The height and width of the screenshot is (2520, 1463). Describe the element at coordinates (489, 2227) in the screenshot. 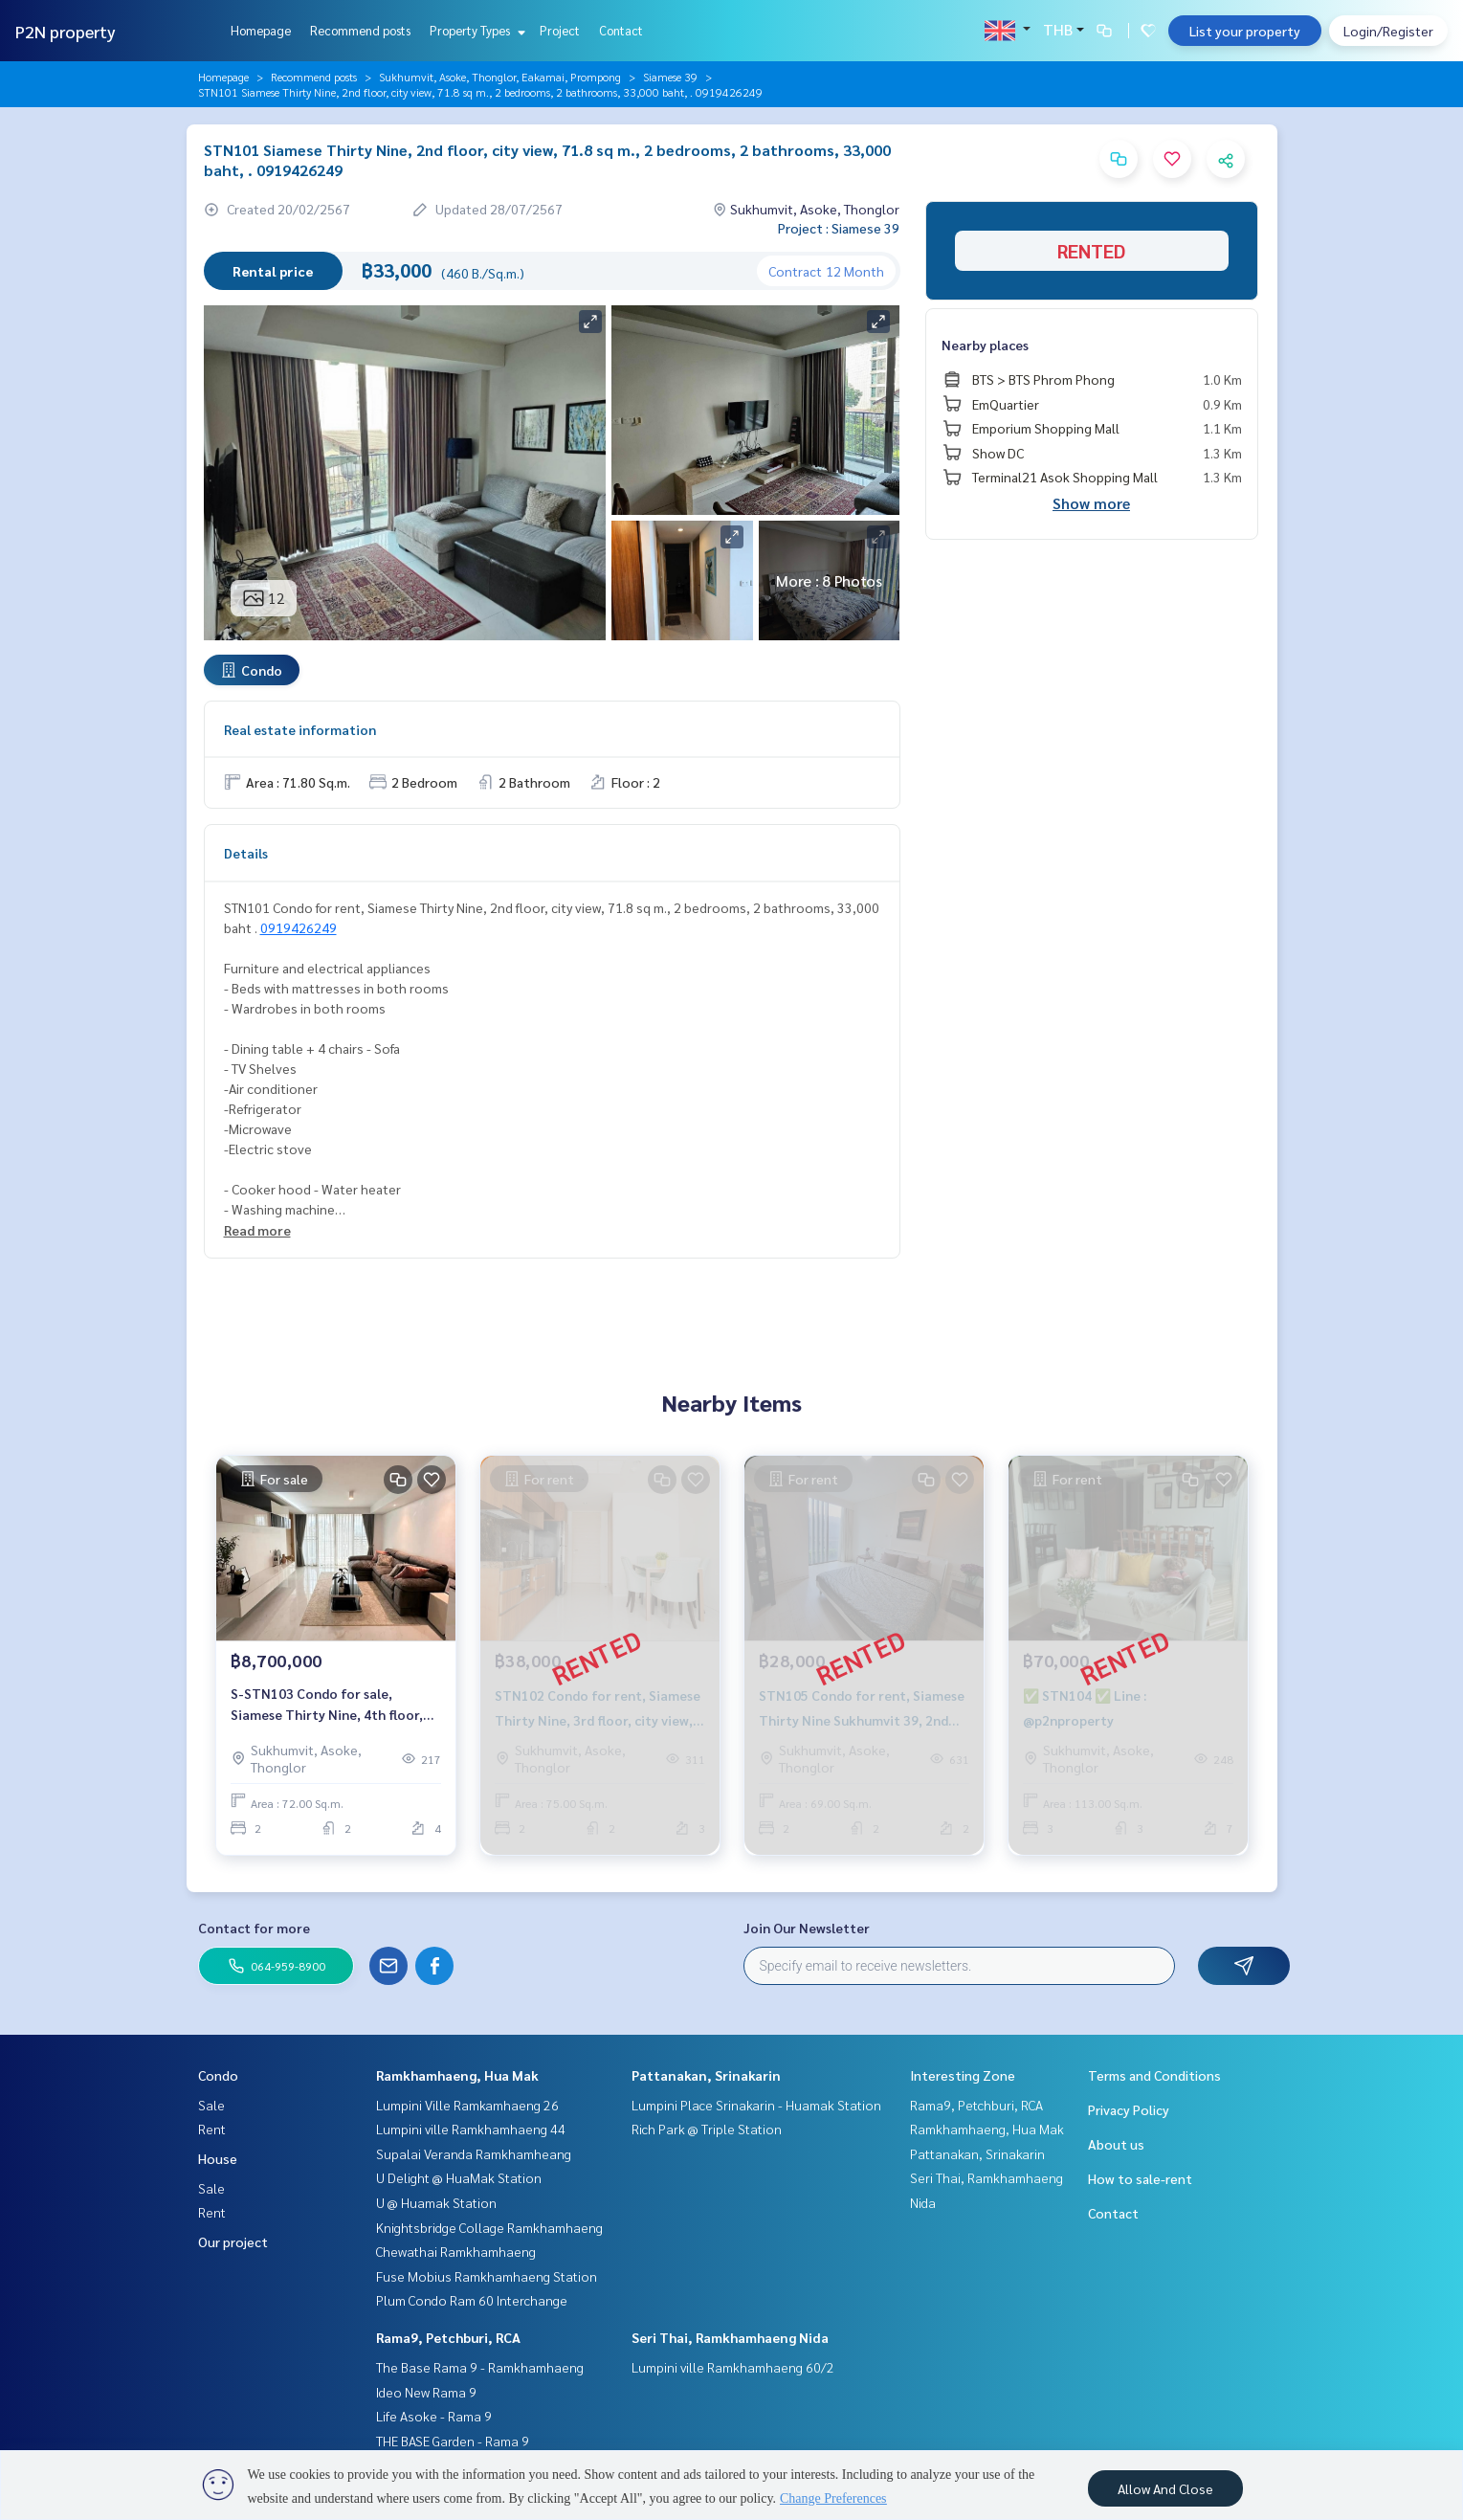

I see `Knightsbridge Collage Ramkhamhaeng` at that location.